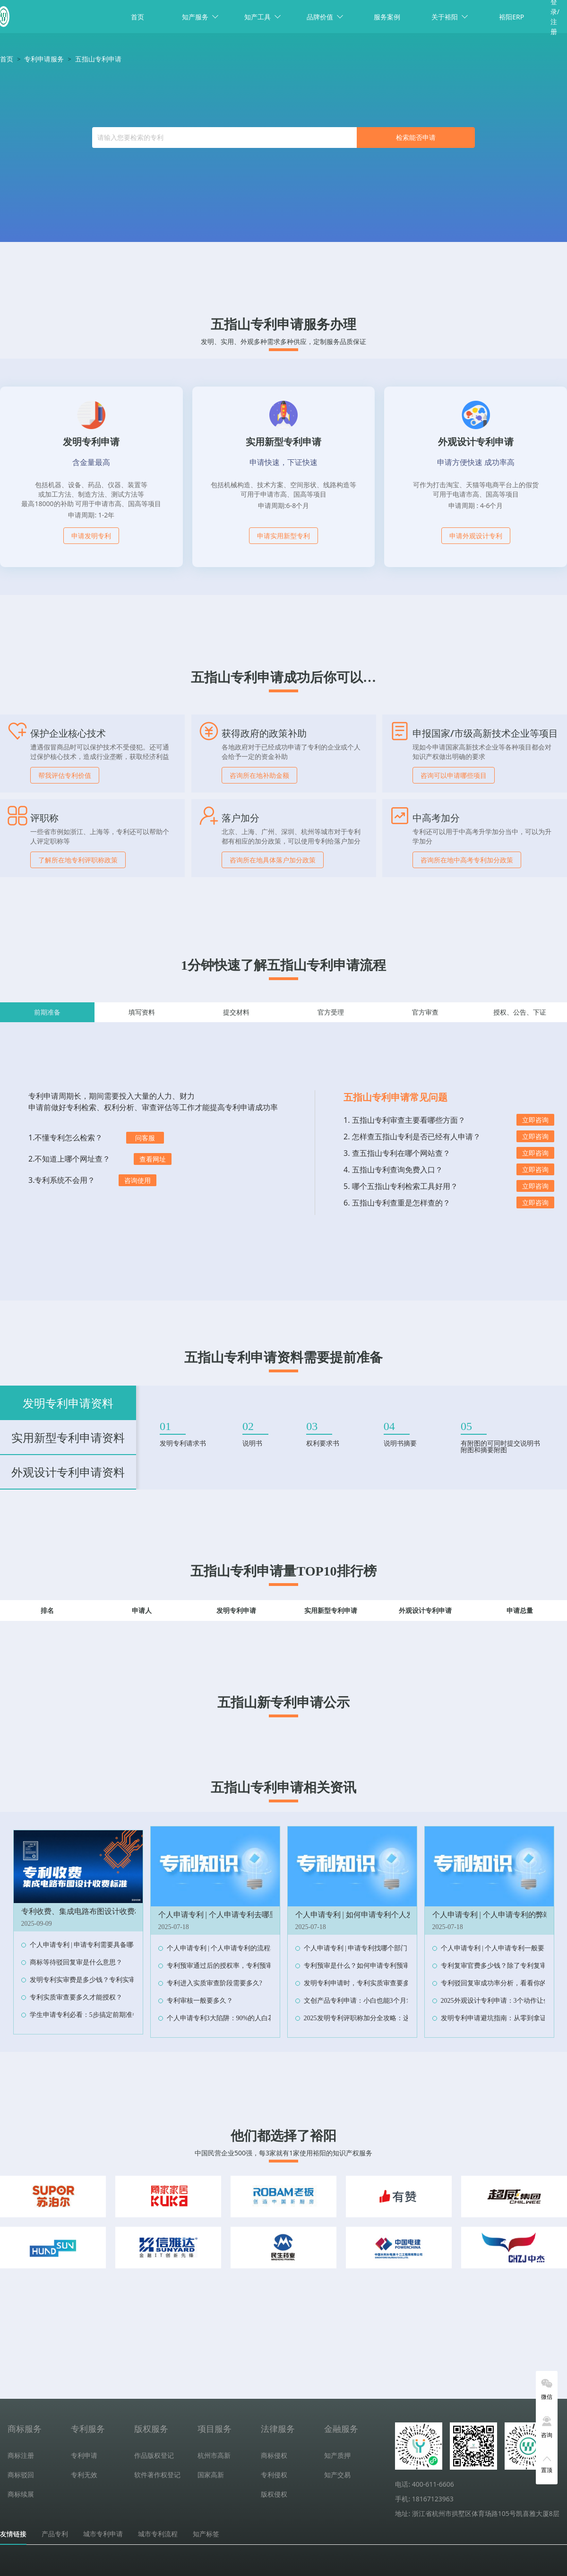 The image size is (567, 2576). What do you see at coordinates (254, 2018) in the screenshot?
I see `个人申请专利3大陷阱：90%的人白花钱，最后专利还作废！‌` at bounding box center [254, 2018].